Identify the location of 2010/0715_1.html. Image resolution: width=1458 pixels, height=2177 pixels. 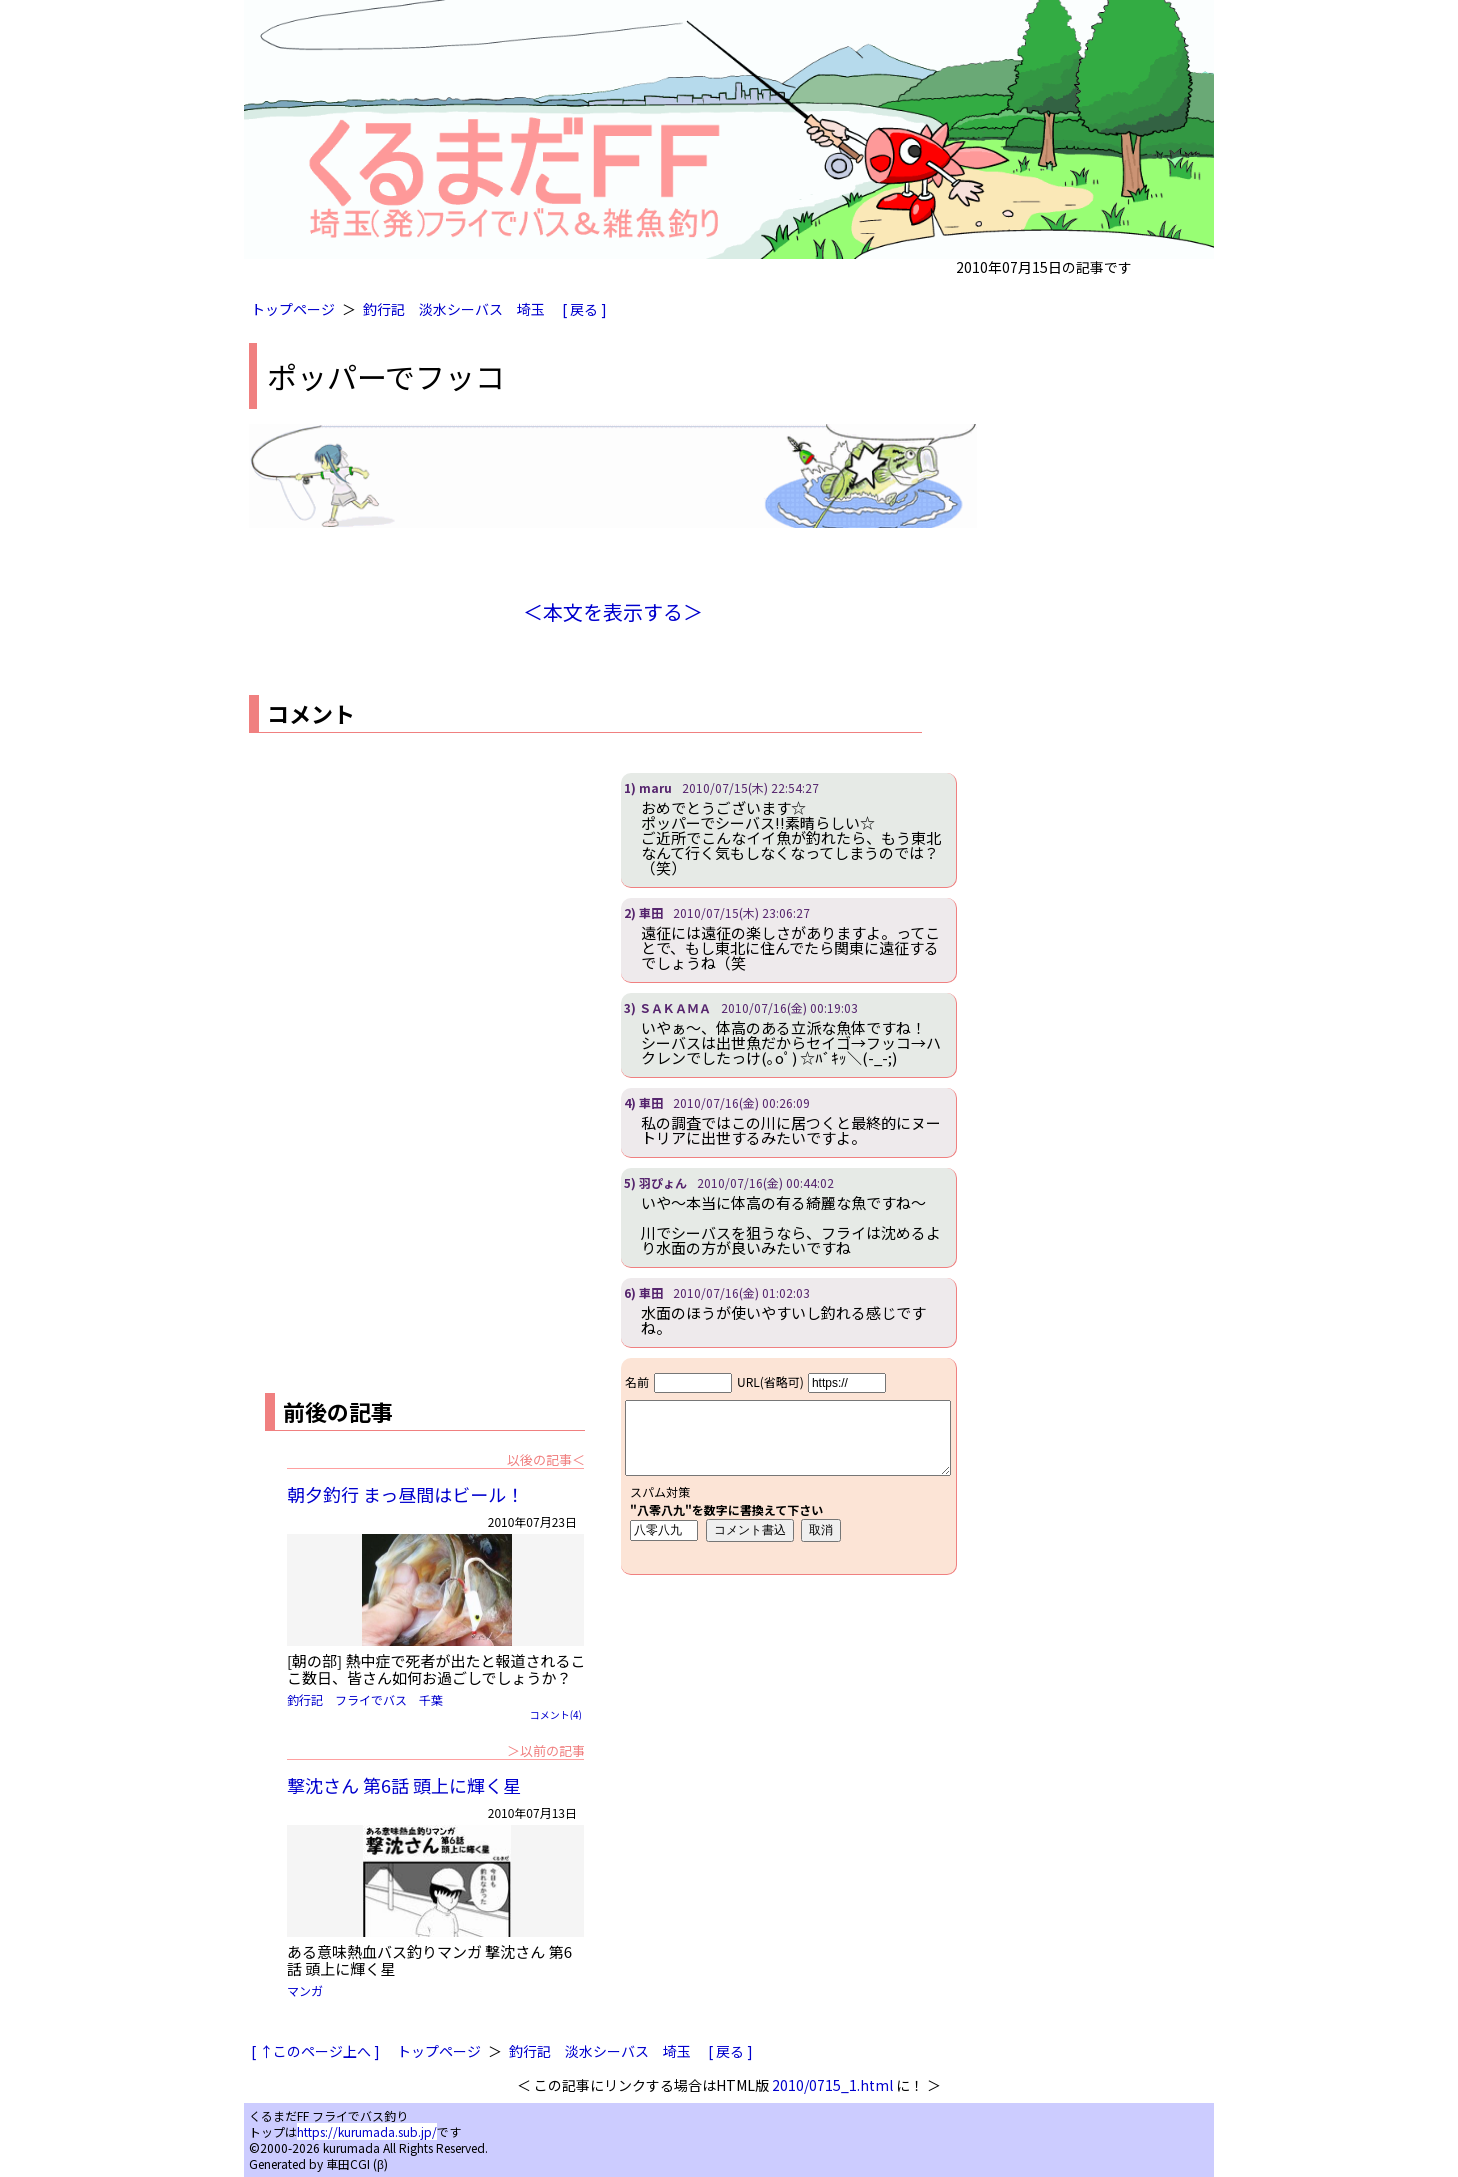
(832, 2085).